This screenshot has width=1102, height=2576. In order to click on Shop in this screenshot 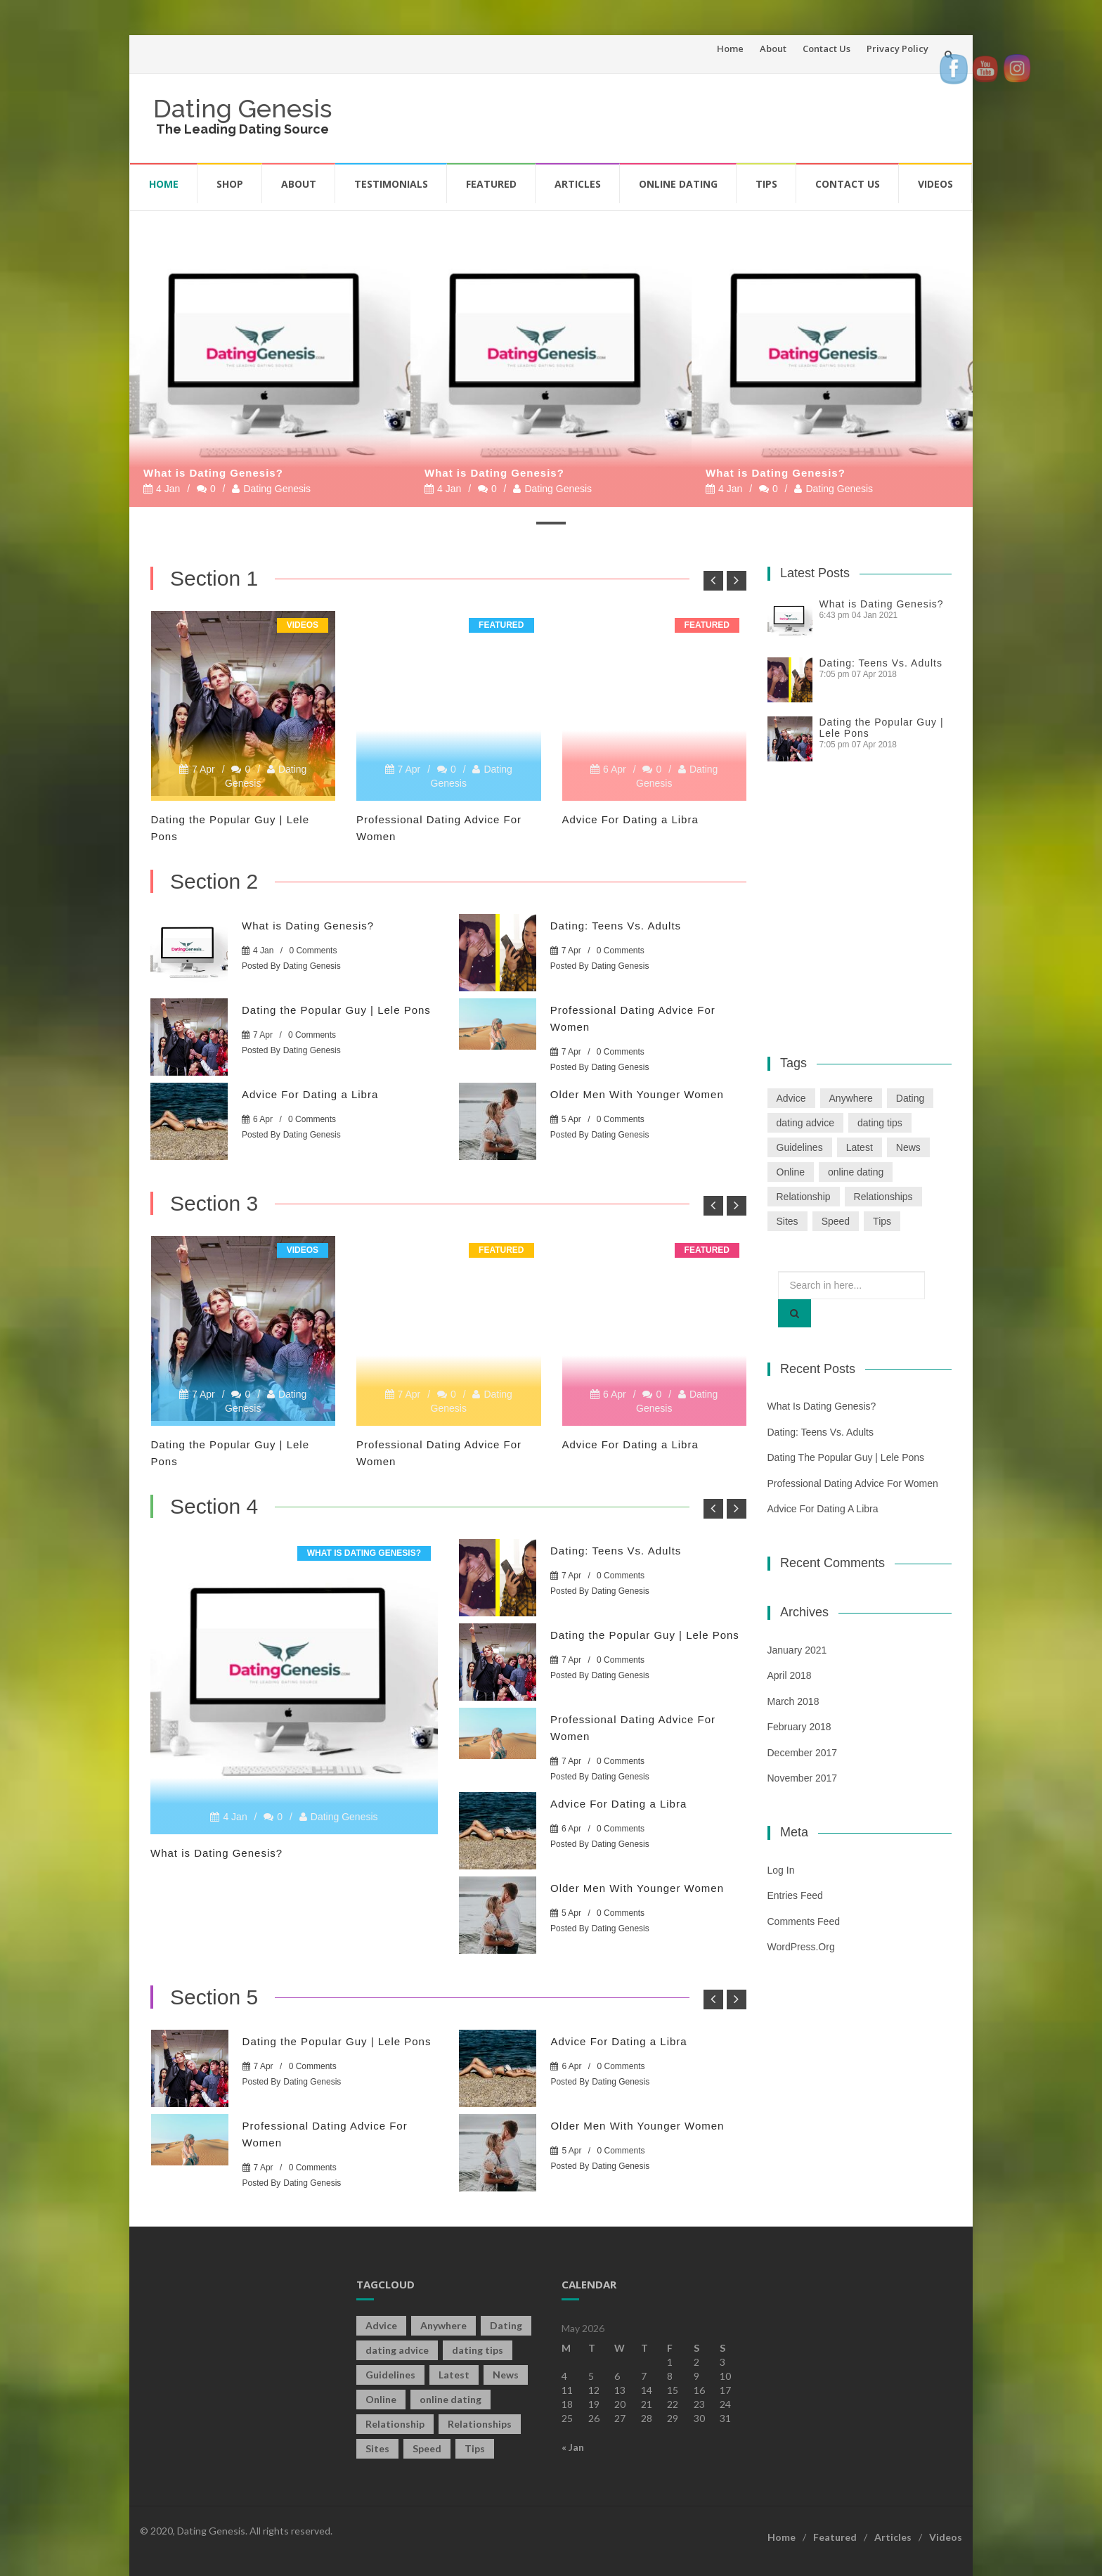, I will do `click(229, 184)`.